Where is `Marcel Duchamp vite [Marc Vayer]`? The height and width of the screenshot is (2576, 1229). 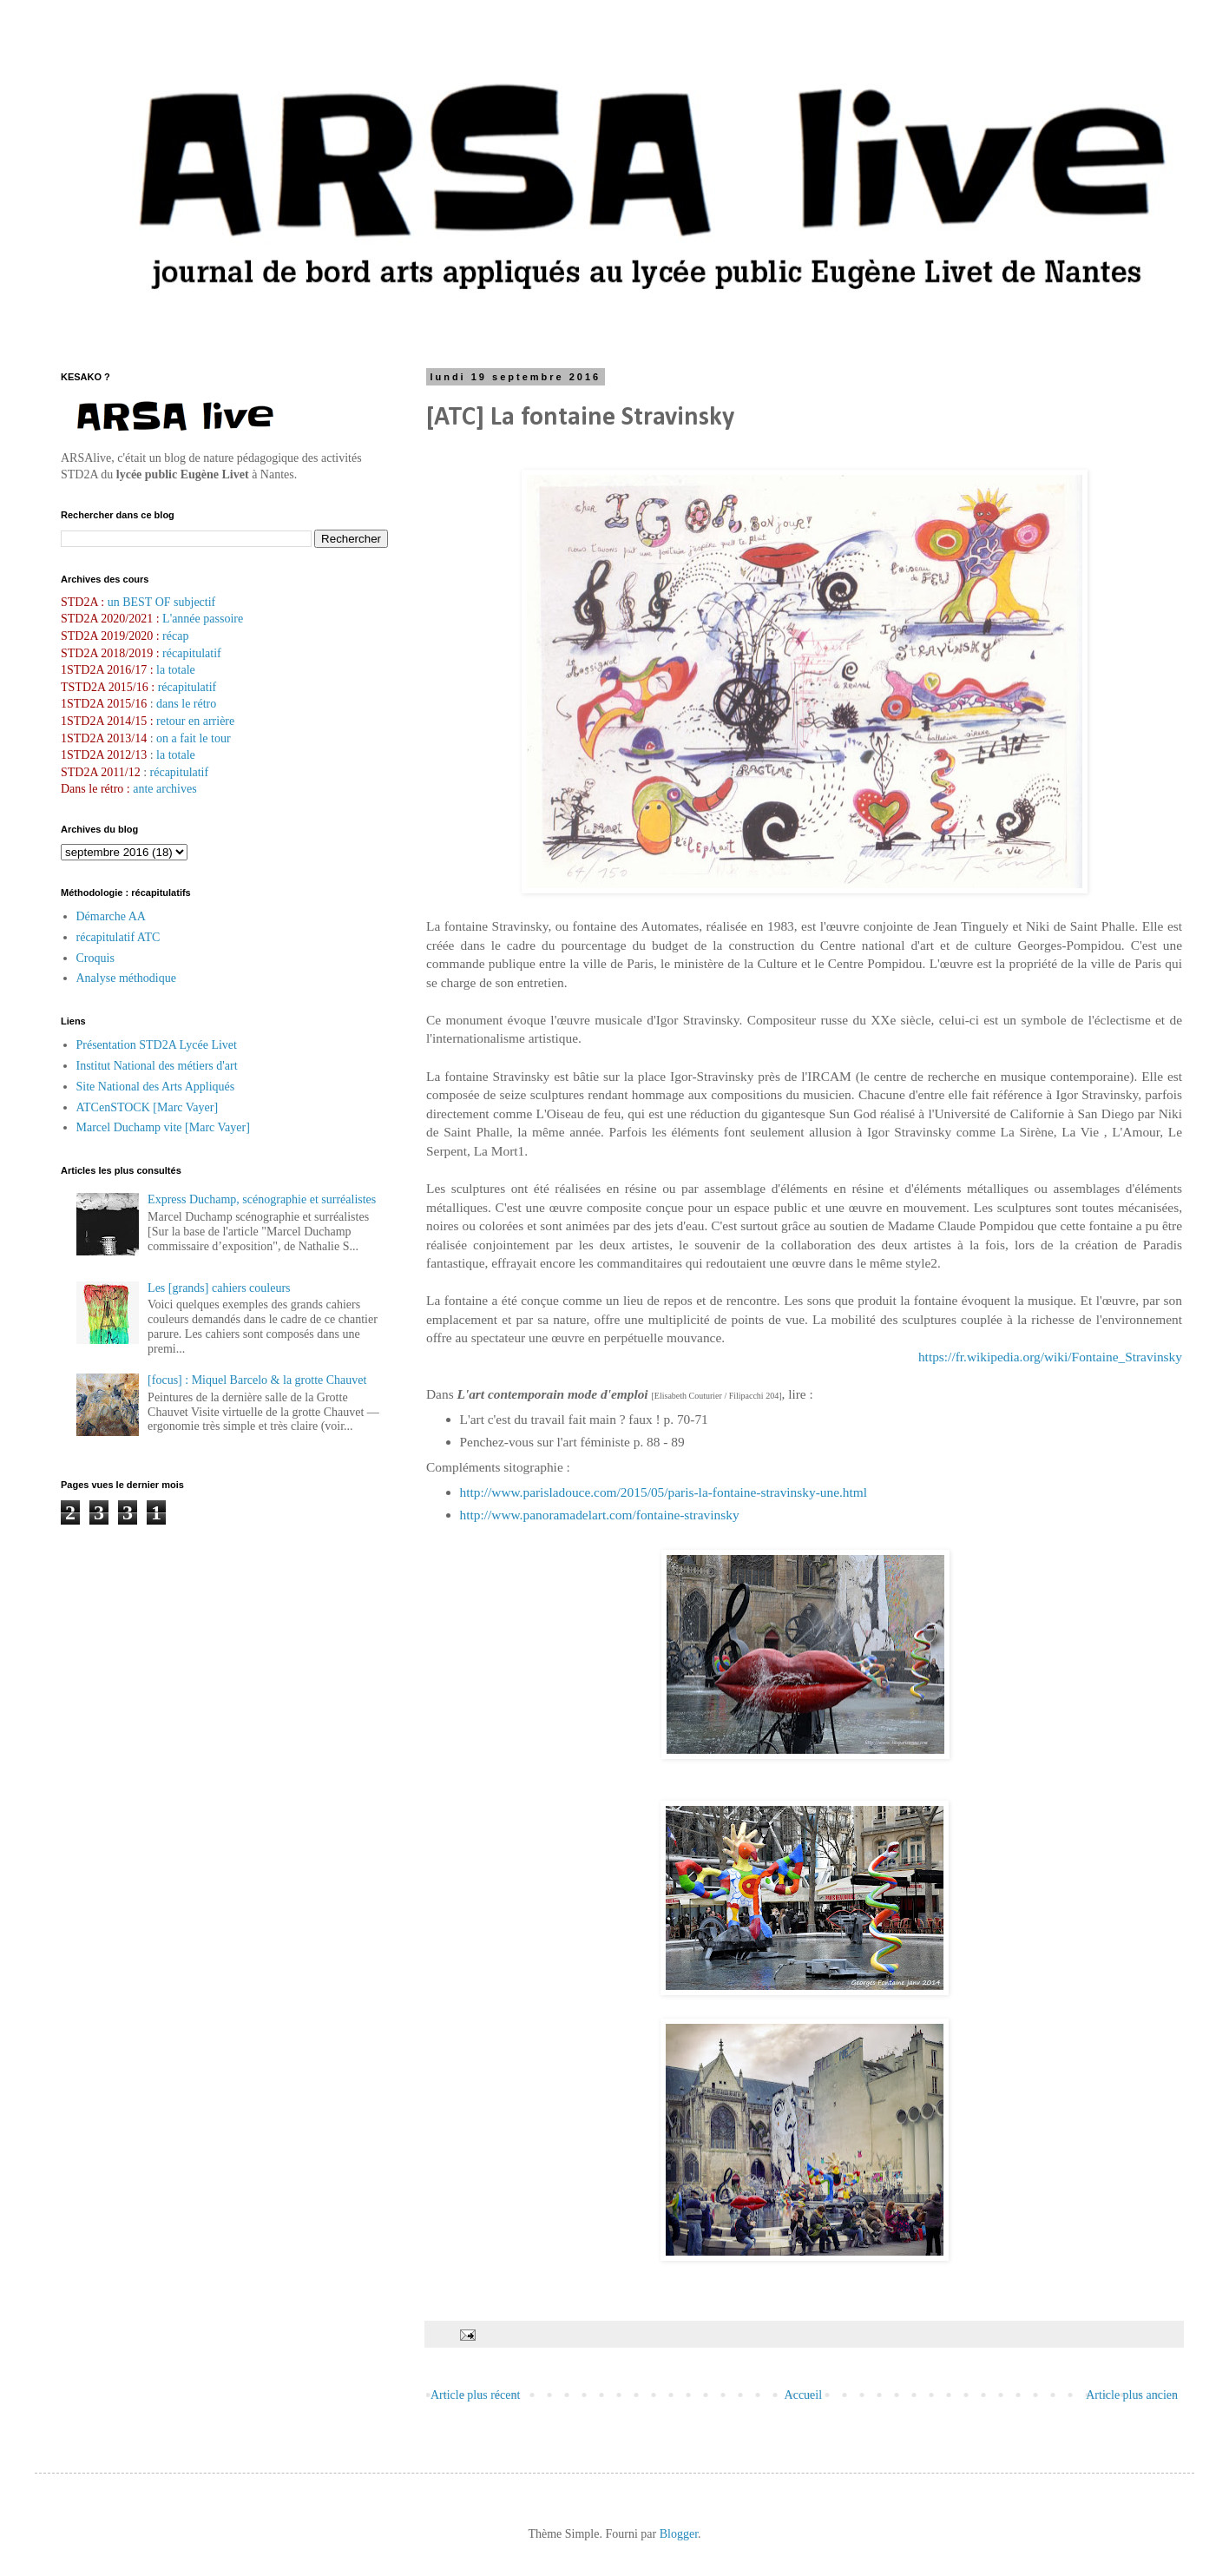 Marcel Duchamp vite [Marc Vayer] is located at coordinates (163, 1127).